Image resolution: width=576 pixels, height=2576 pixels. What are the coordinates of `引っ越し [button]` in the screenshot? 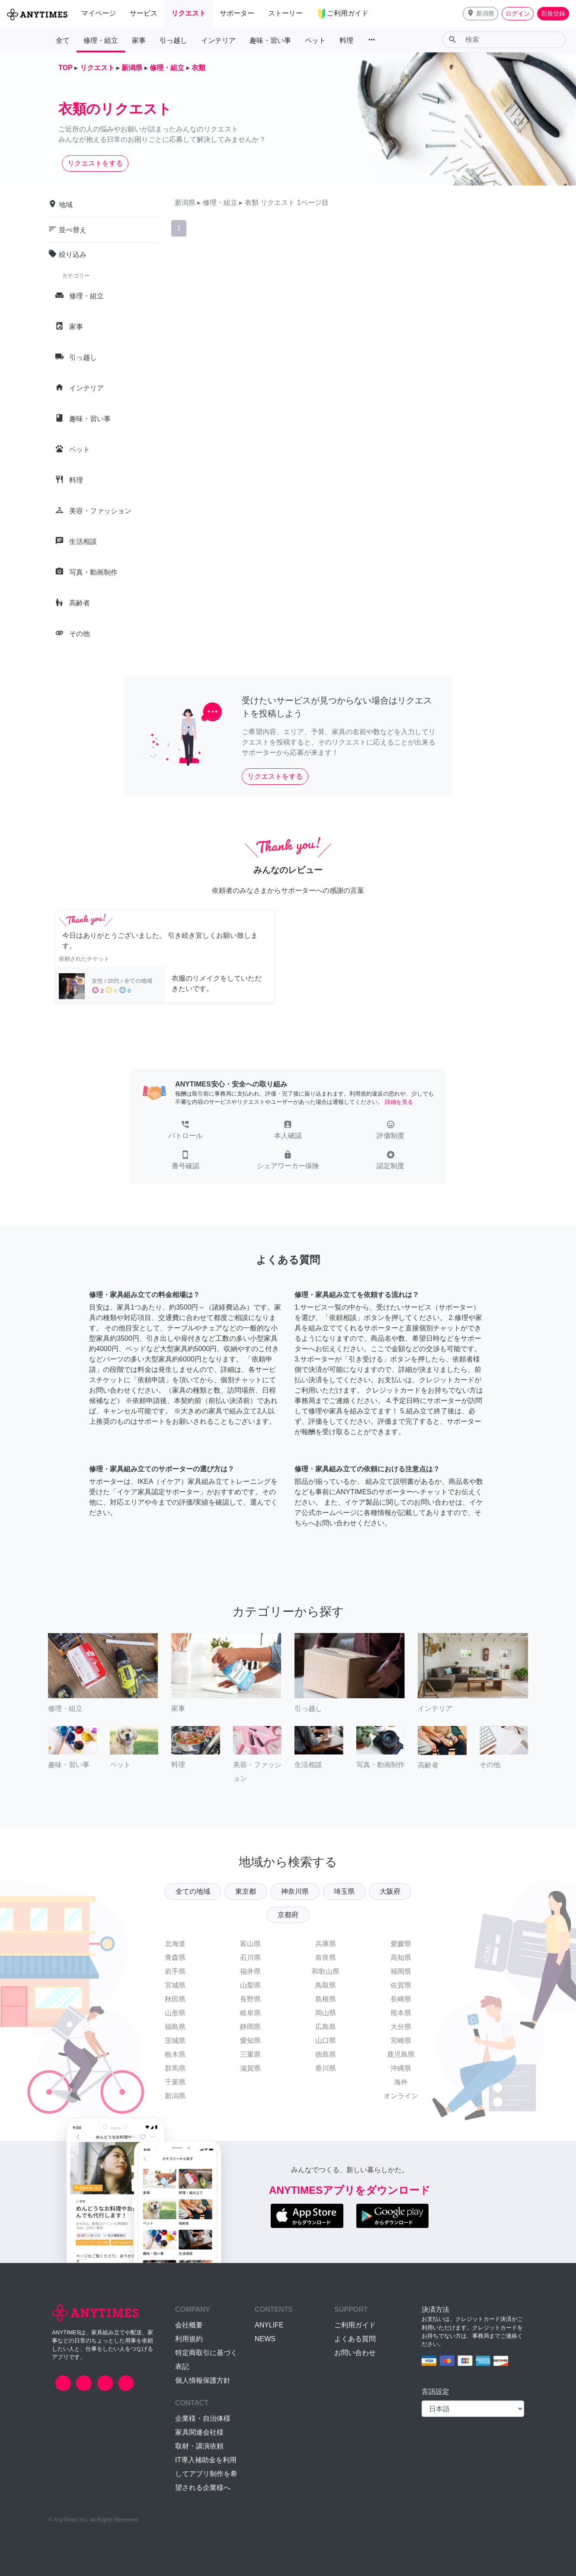 It's located at (173, 40).